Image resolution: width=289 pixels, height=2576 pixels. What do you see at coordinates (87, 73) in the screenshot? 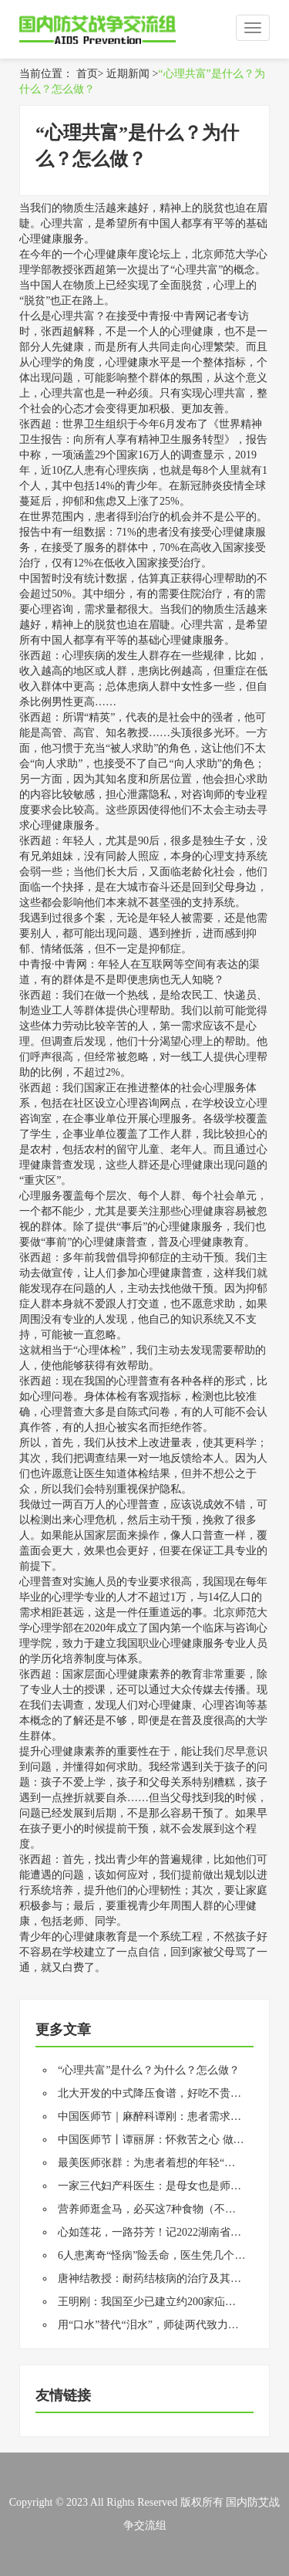
I see `首页` at bounding box center [87, 73].